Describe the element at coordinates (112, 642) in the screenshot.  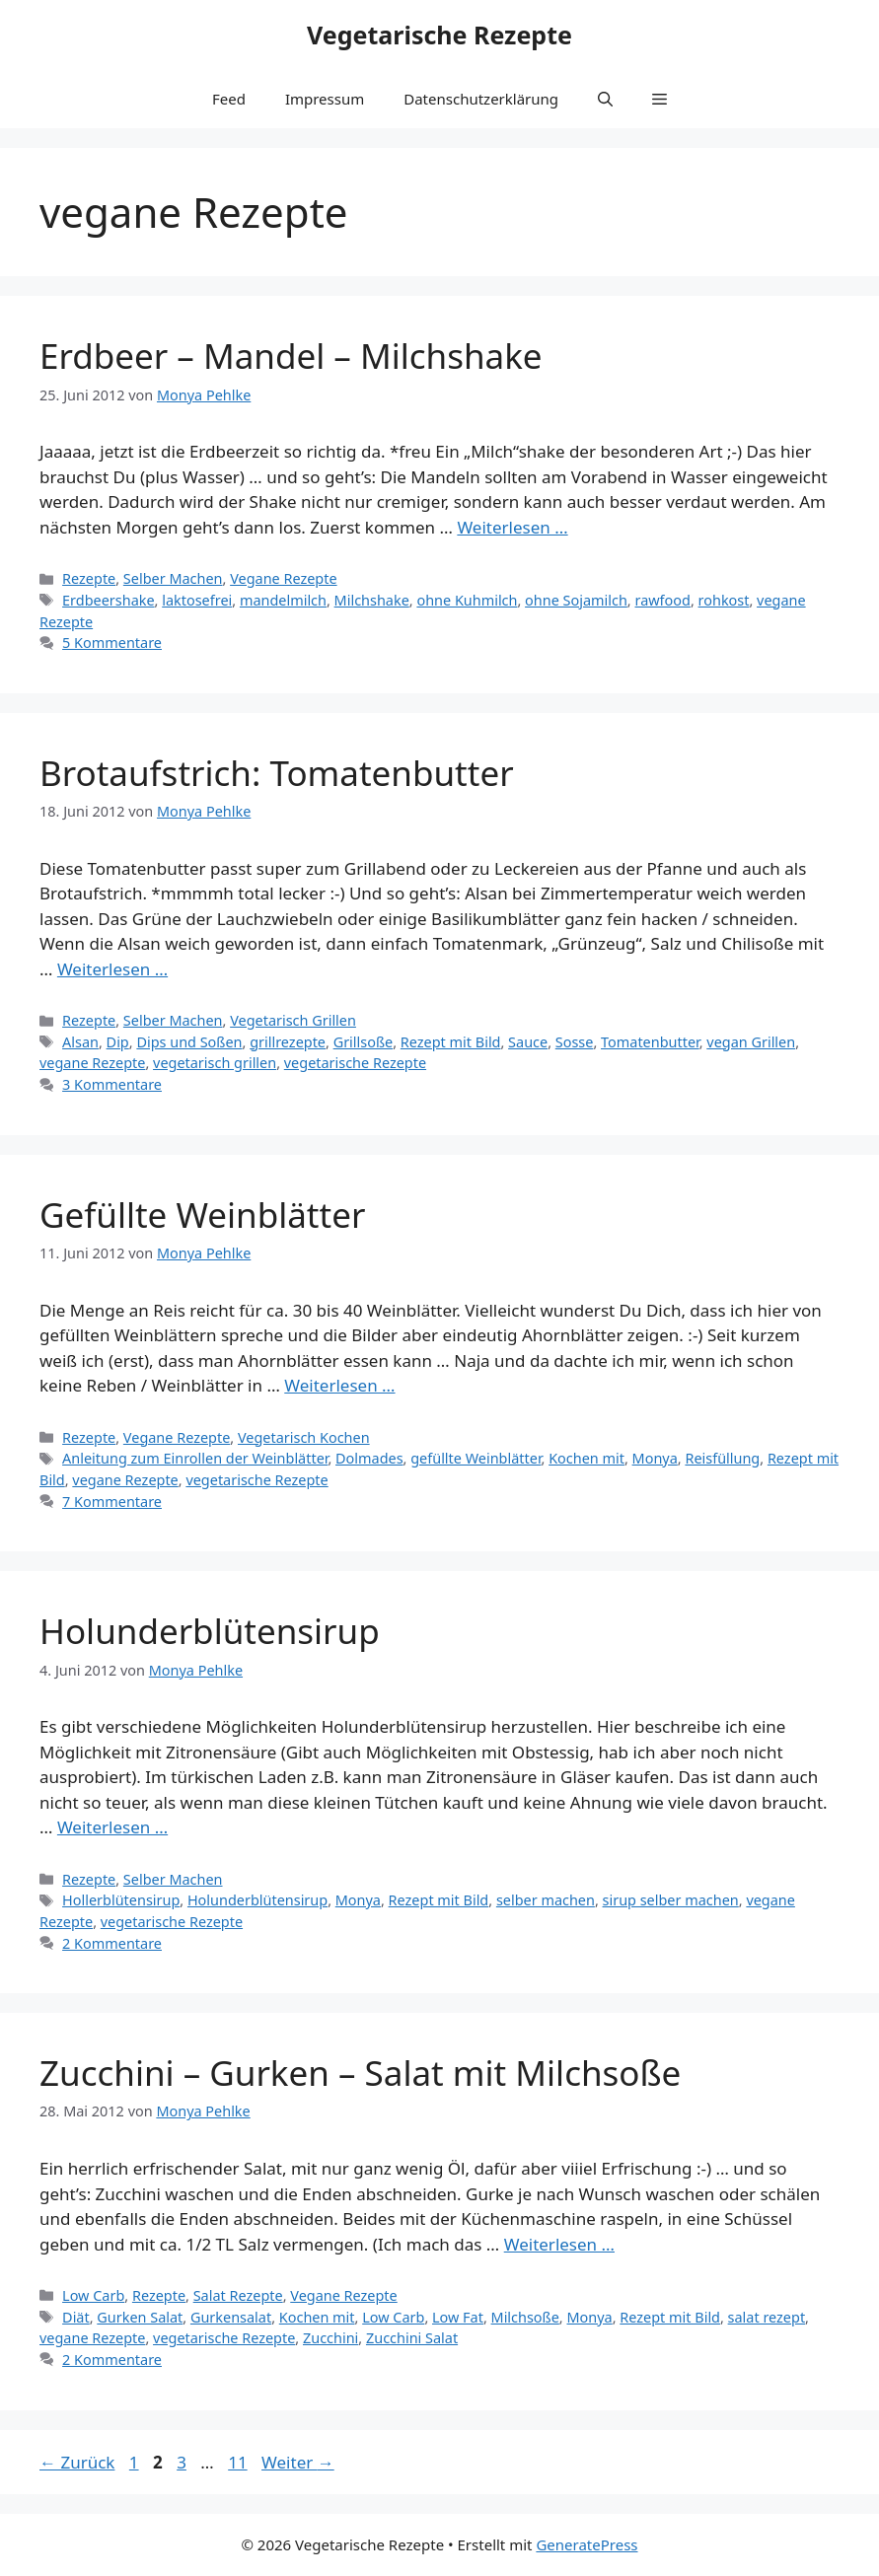
I see `5 Kommentare` at that location.